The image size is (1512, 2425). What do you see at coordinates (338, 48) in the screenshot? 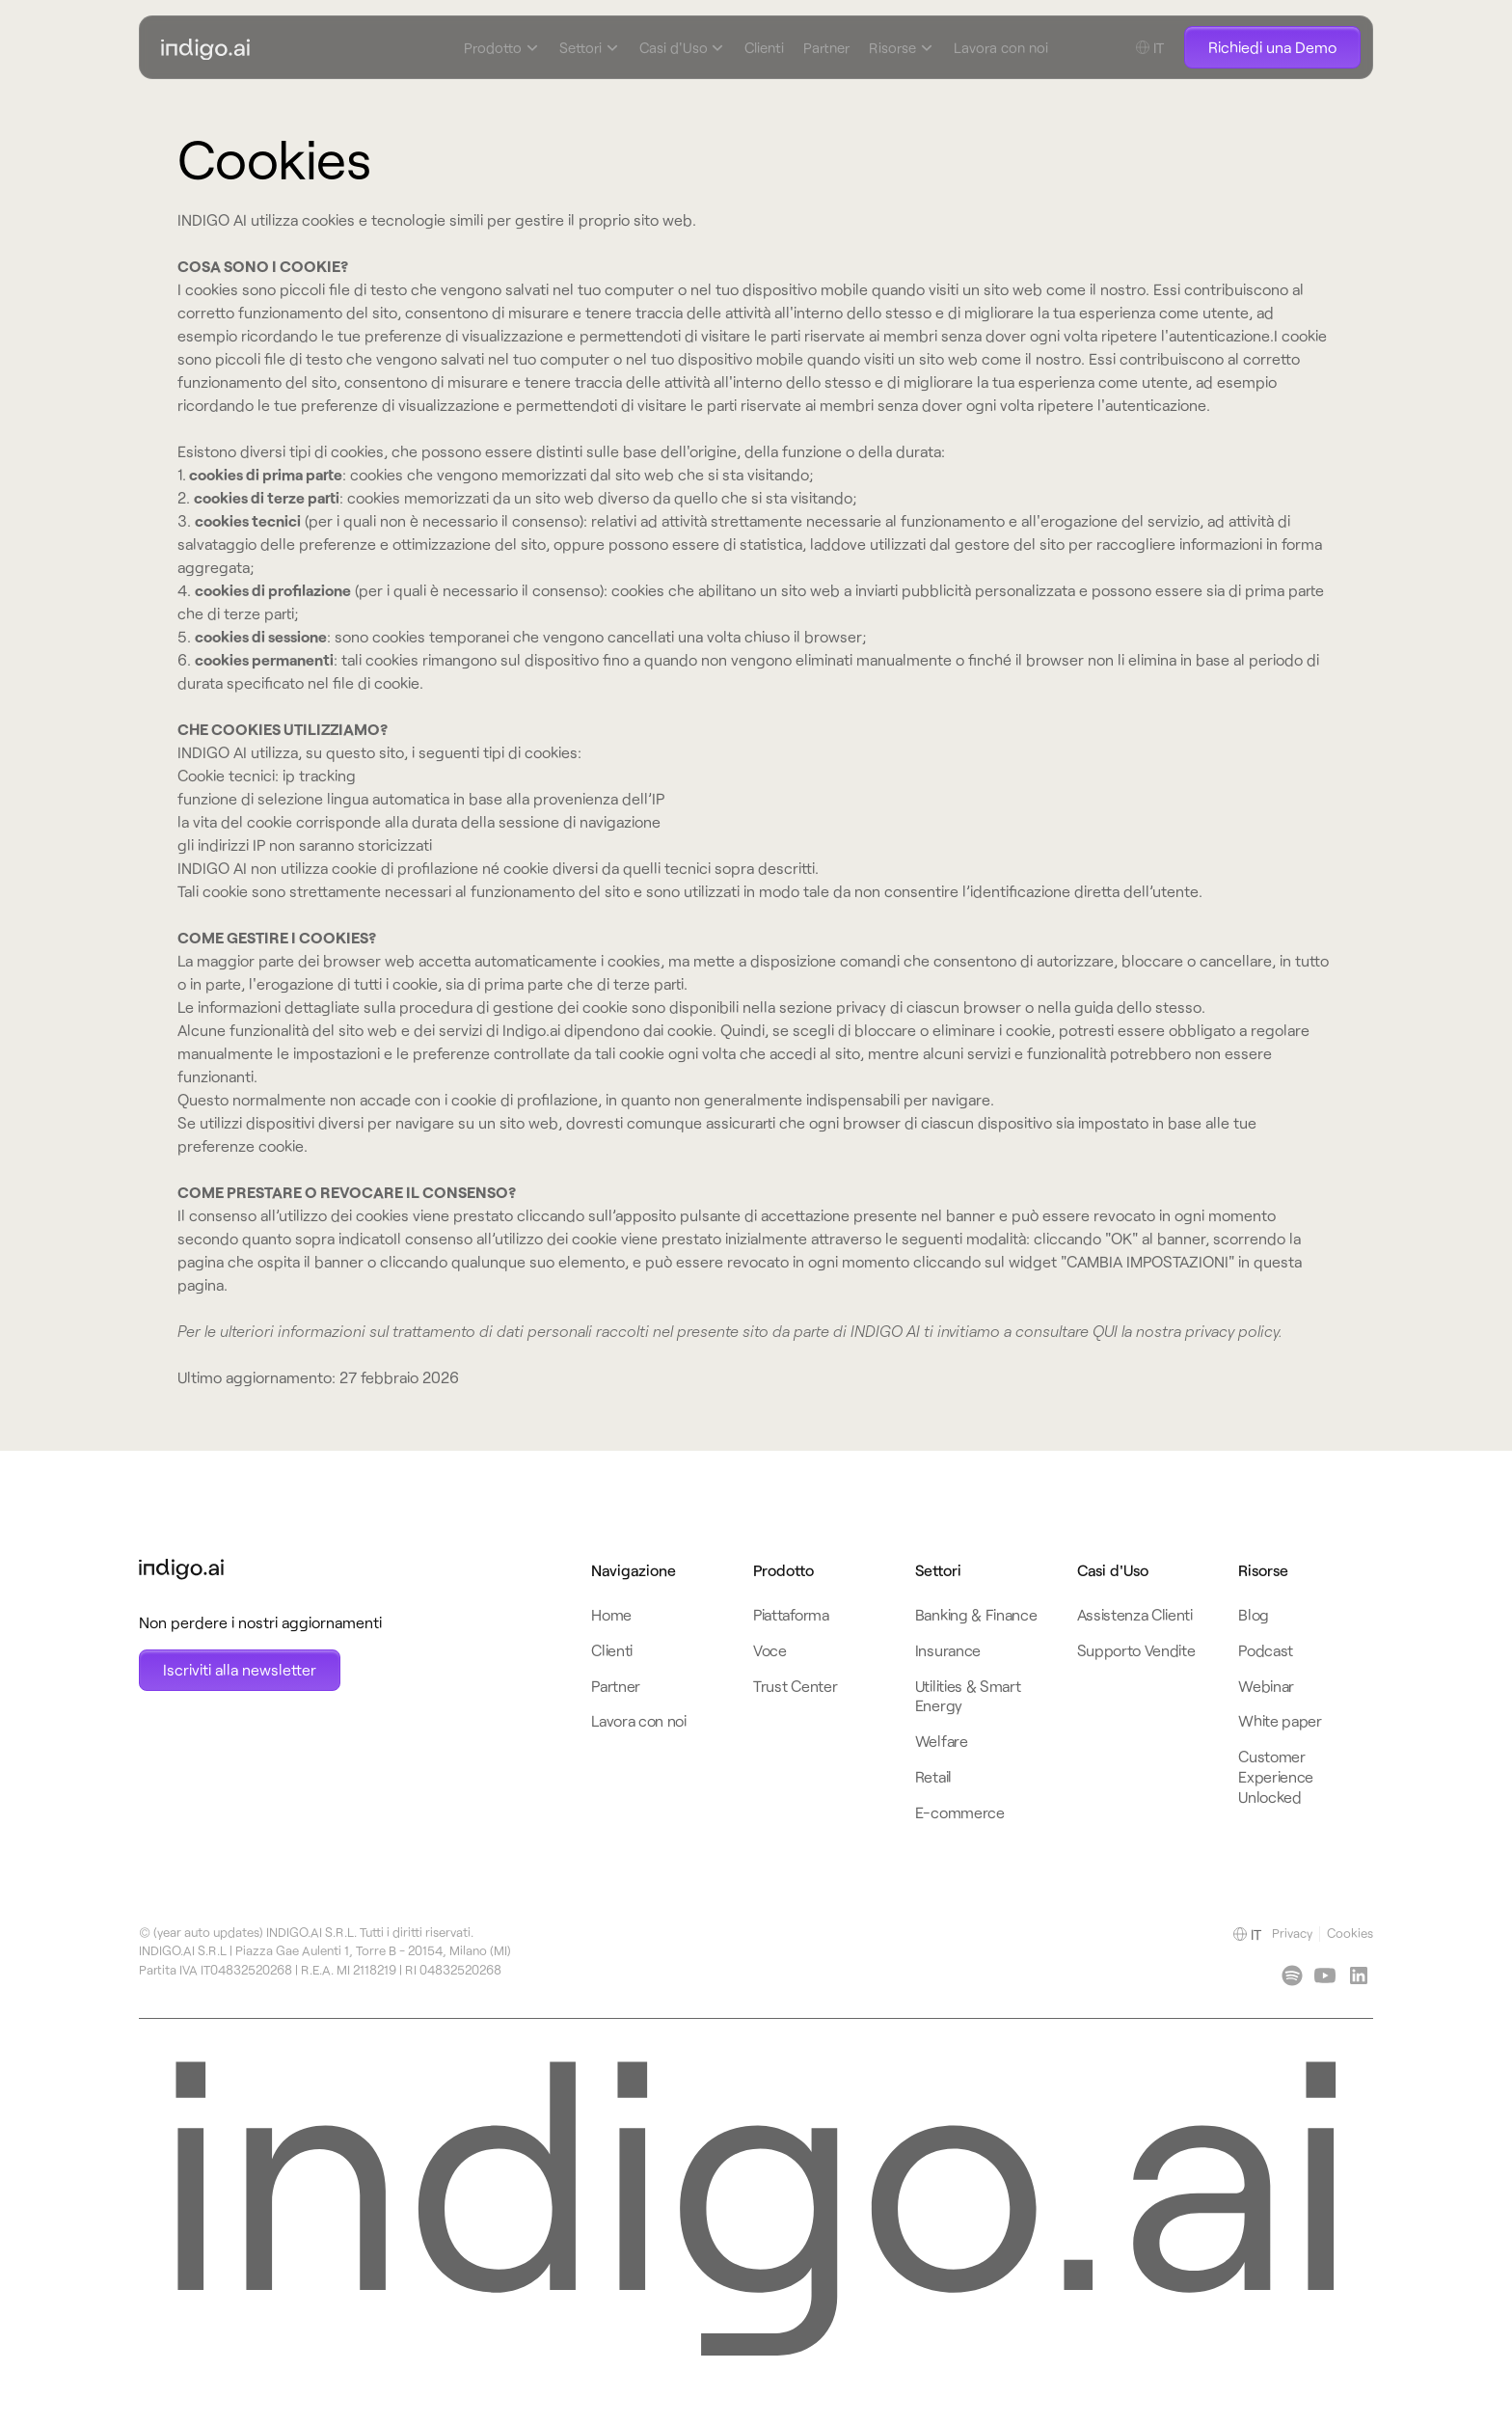
I see `[navbar-logo-link-home]` at bounding box center [338, 48].